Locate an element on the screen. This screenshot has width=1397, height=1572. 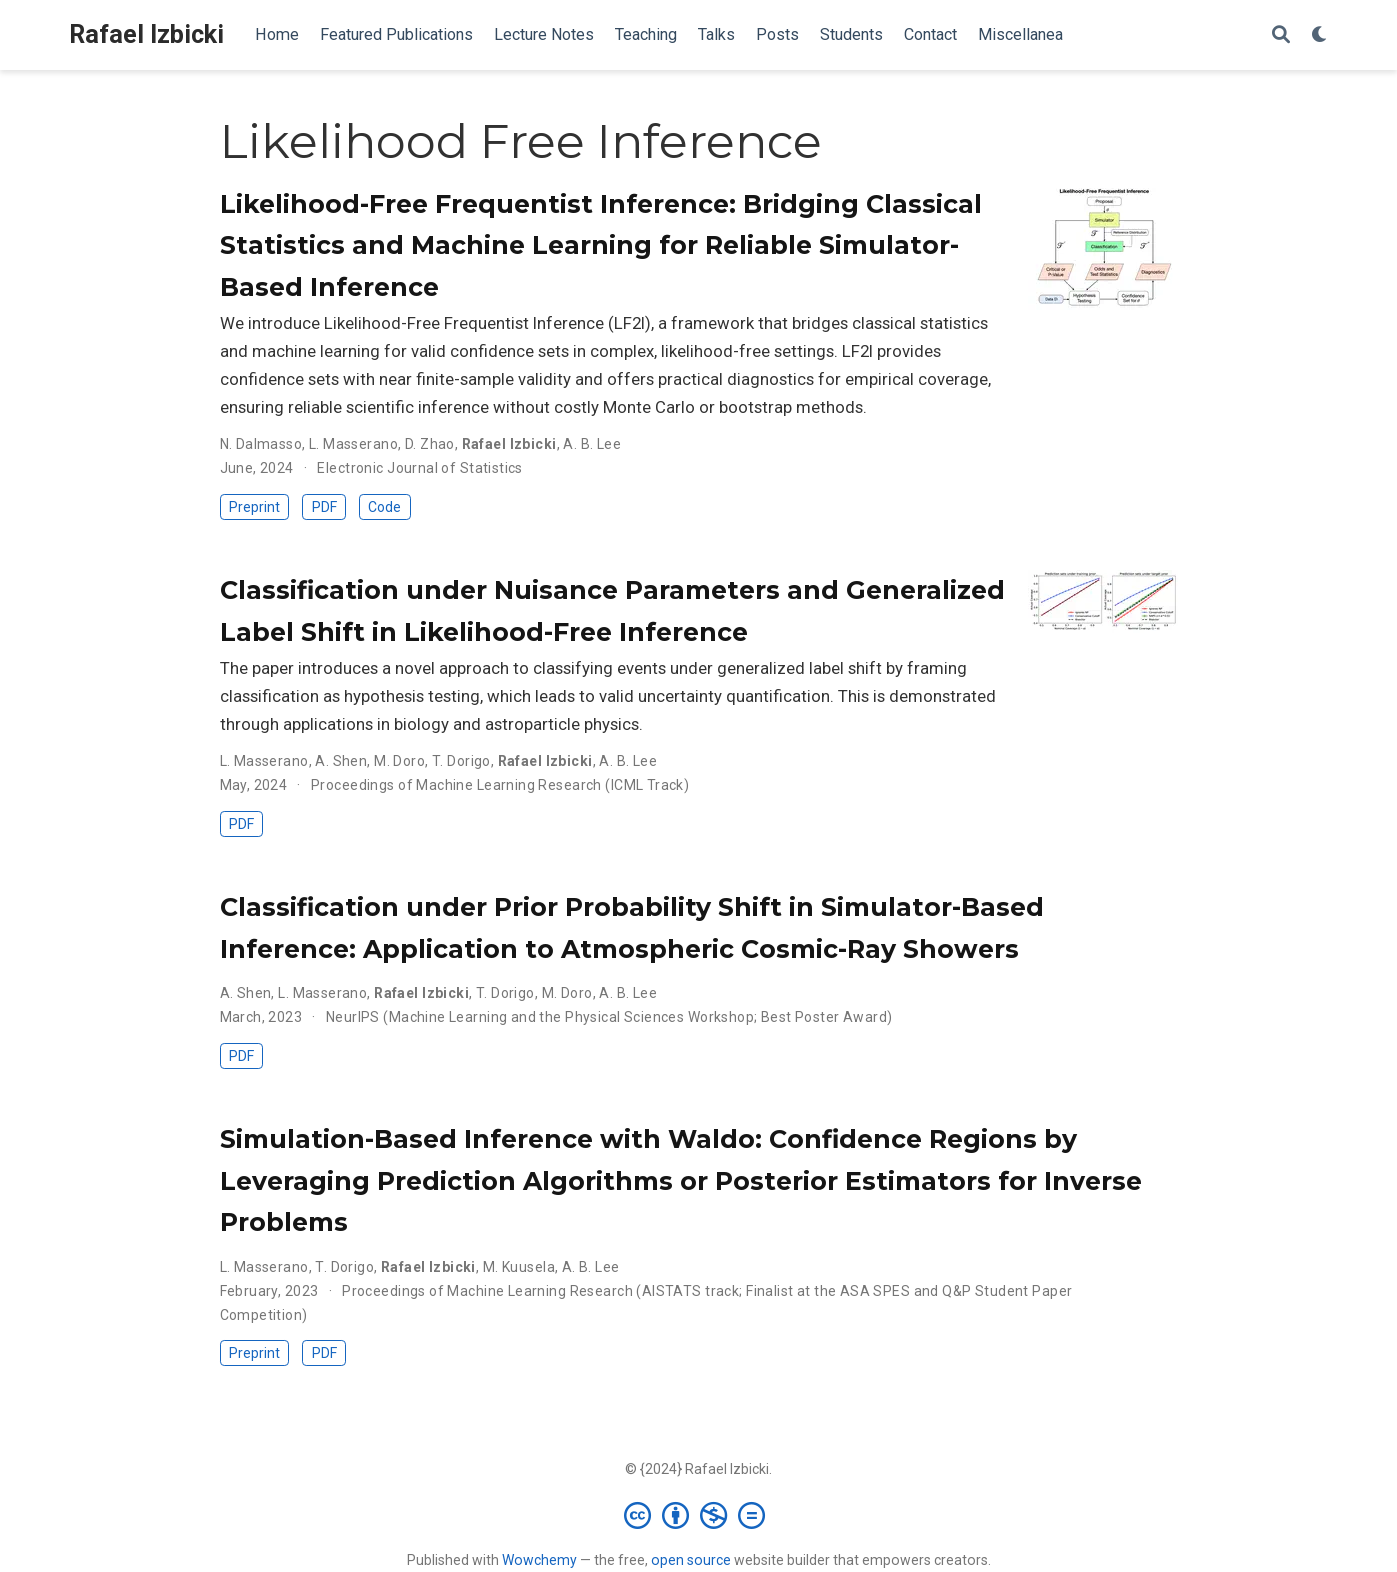
Wowchemy is located at coordinates (539, 1560).